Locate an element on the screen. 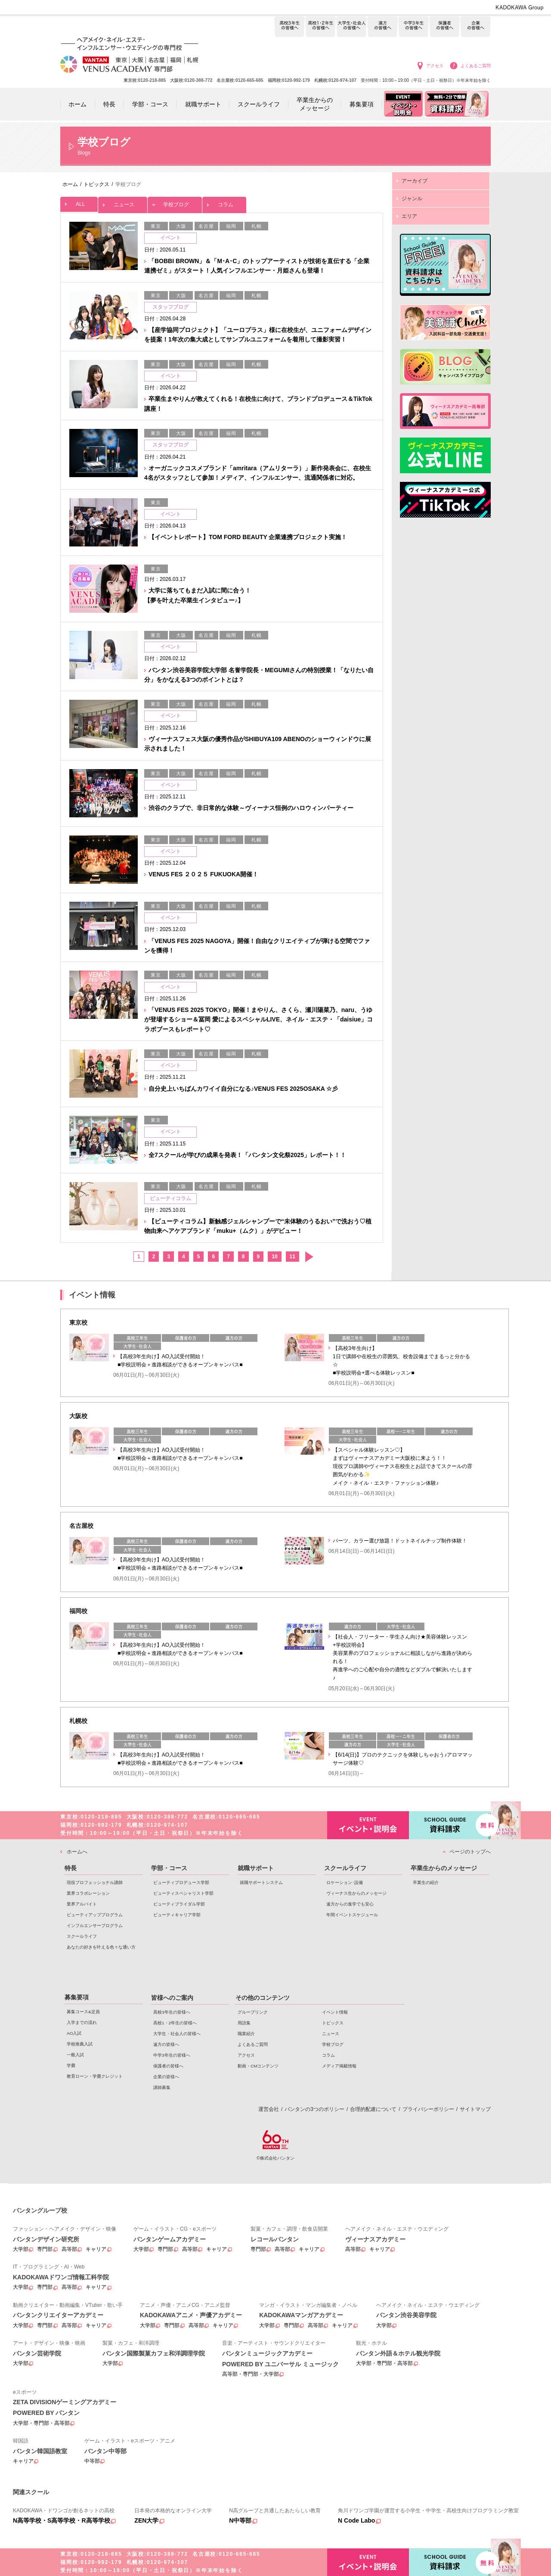 This screenshot has height=2576, width=551. 募集要項 is located at coordinates (77, 1997).